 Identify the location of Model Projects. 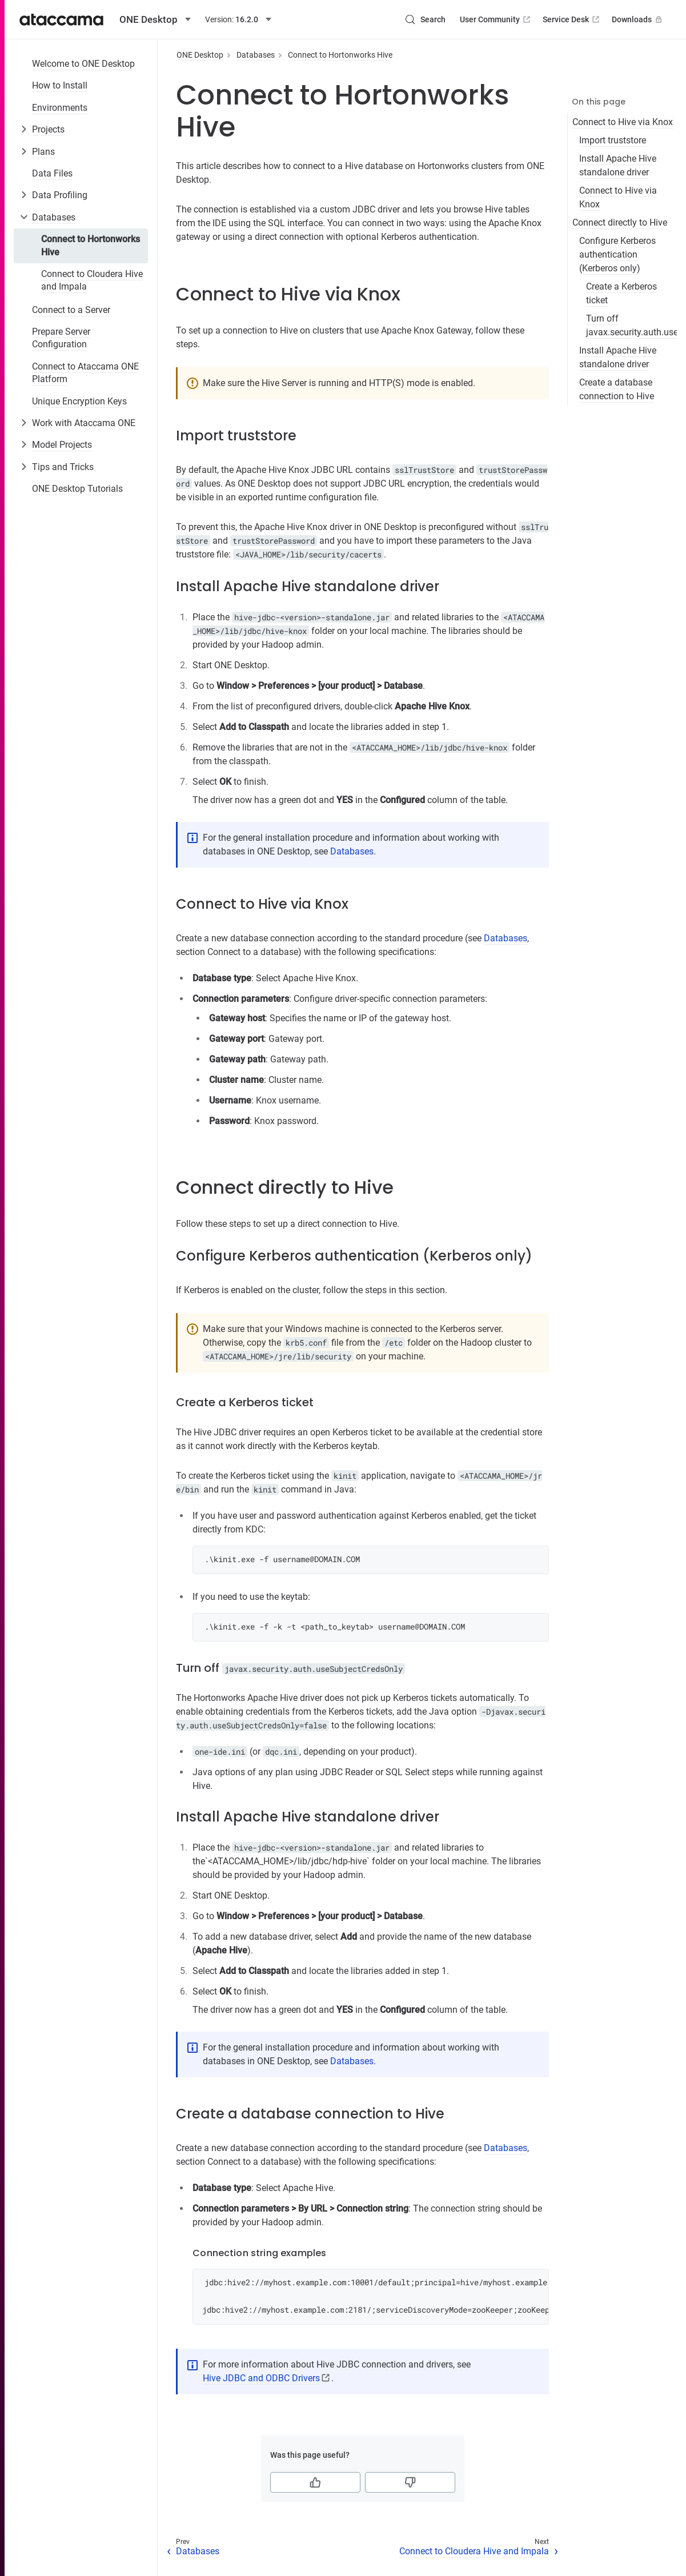
(62, 444).